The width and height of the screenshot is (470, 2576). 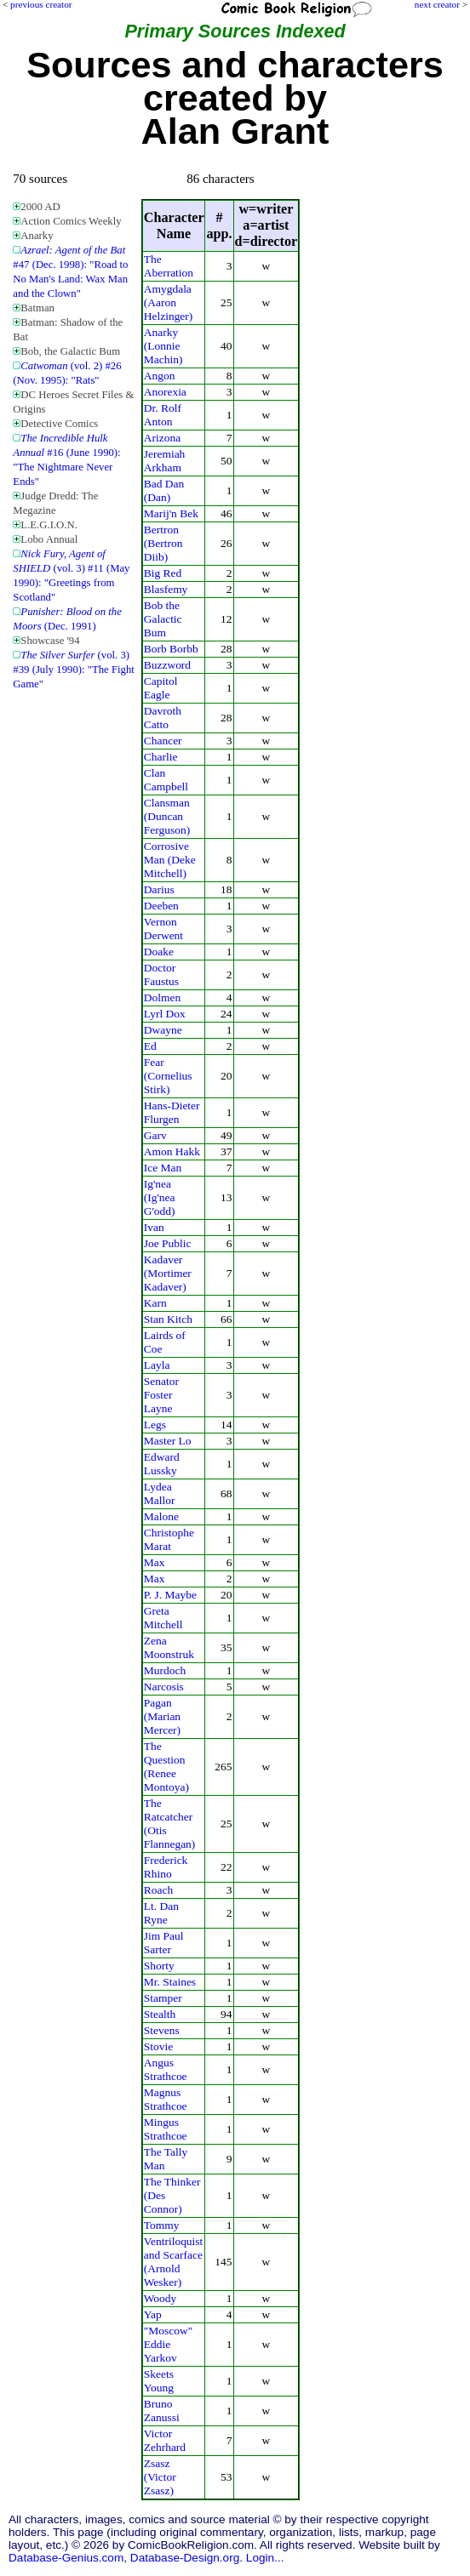 I want to click on Tommy, so click(x=162, y=2225).